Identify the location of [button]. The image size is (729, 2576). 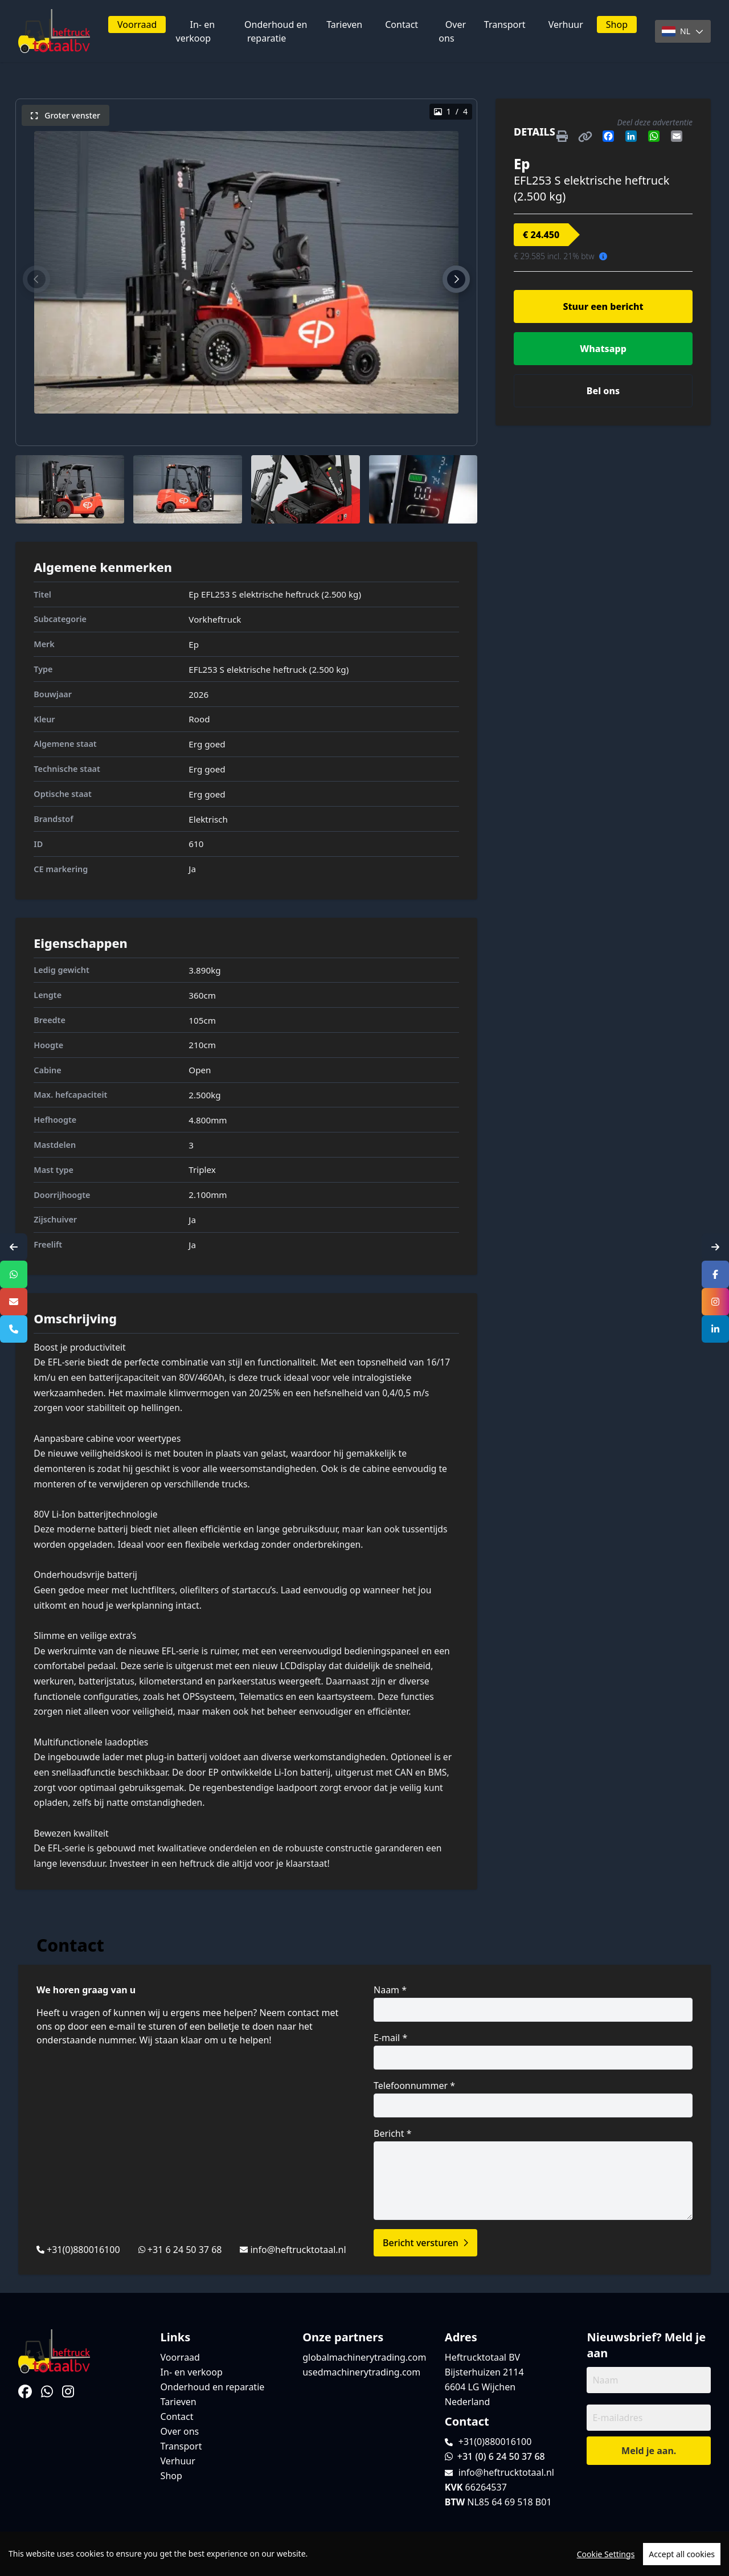
(36, 279).